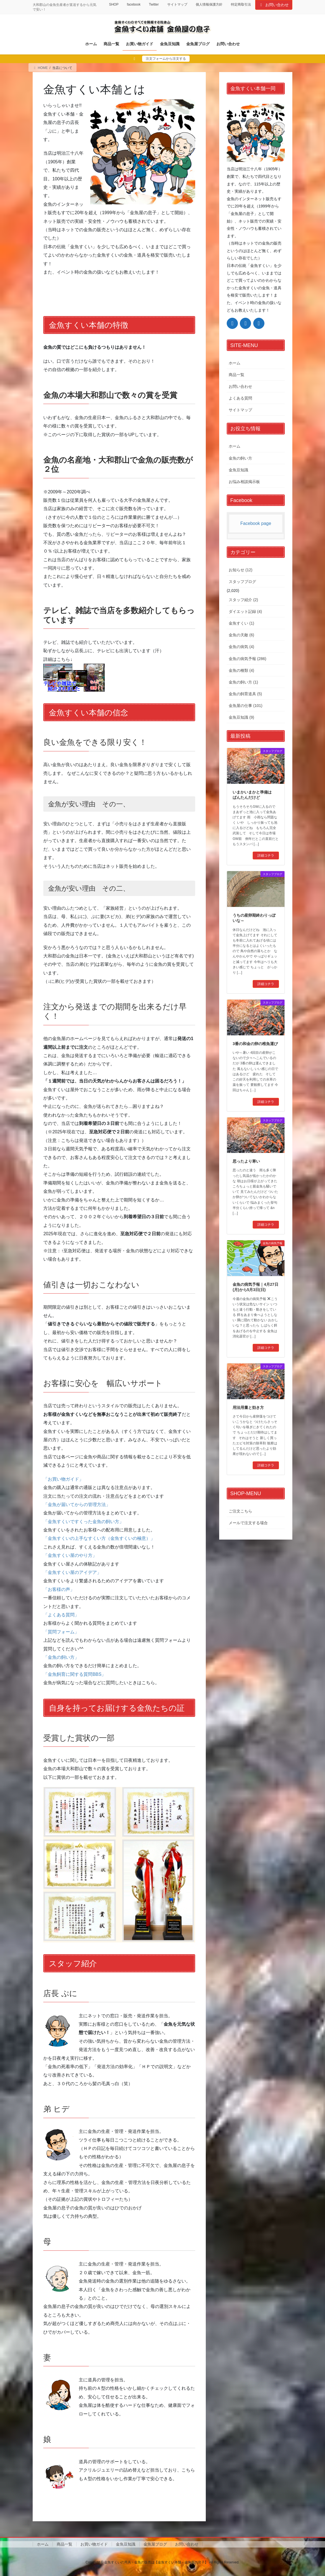 The height and width of the screenshot is (2576, 325). I want to click on お問い合わせ, so click(274, 5).